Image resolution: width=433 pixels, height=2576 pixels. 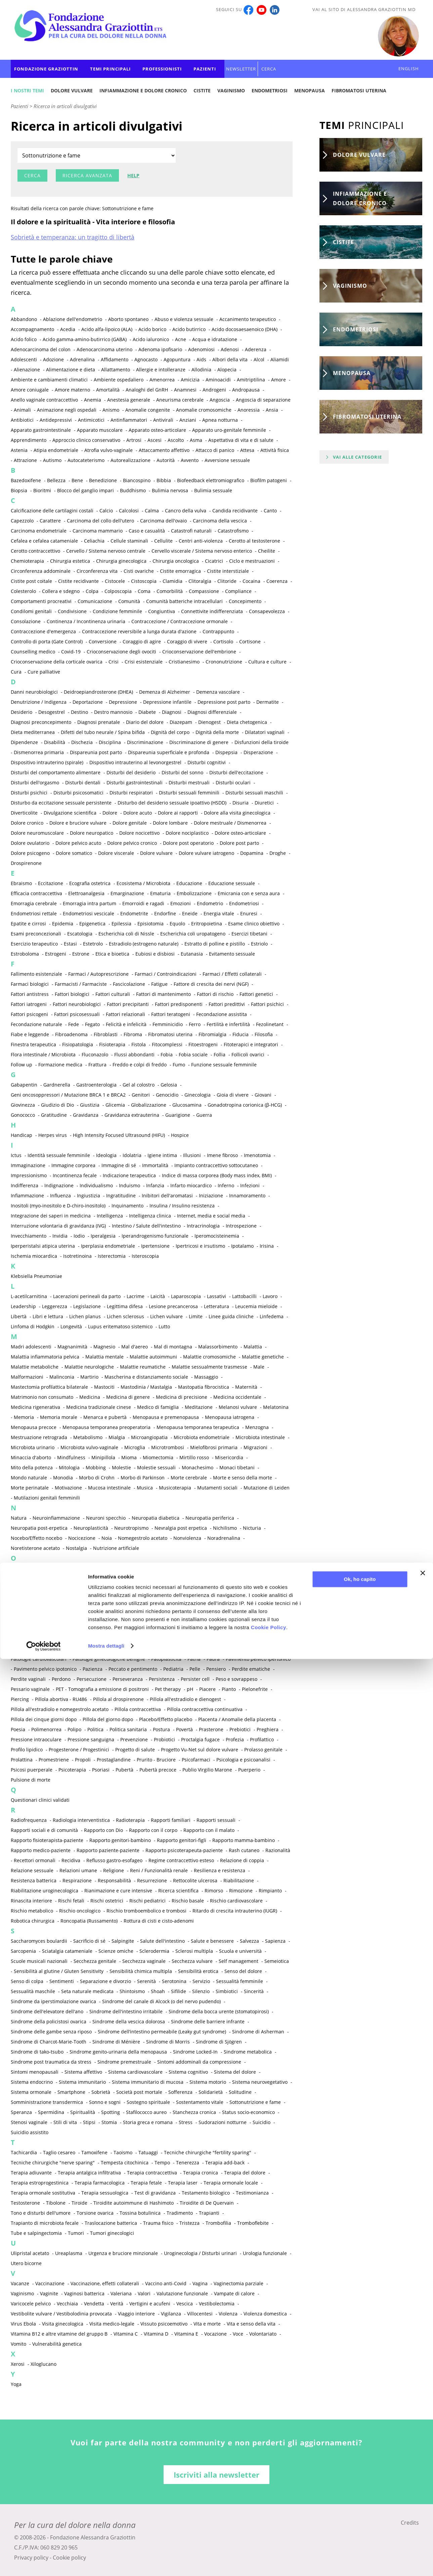 I want to click on Ictus, so click(x=16, y=1155).